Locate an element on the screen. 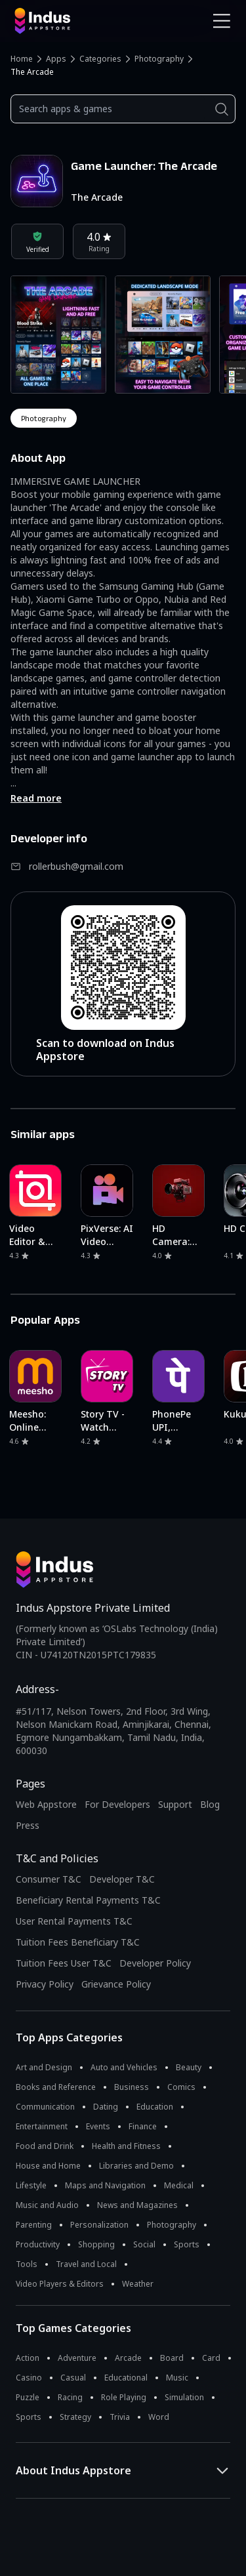 The width and height of the screenshot is (246, 2576). Simulation is located at coordinates (184, 2397).